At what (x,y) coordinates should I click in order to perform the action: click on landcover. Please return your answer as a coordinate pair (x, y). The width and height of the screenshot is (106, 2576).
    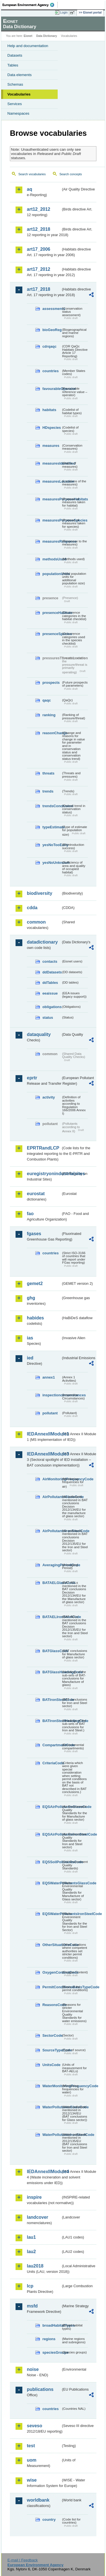
    Looking at the image, I should click on (37, 2217).